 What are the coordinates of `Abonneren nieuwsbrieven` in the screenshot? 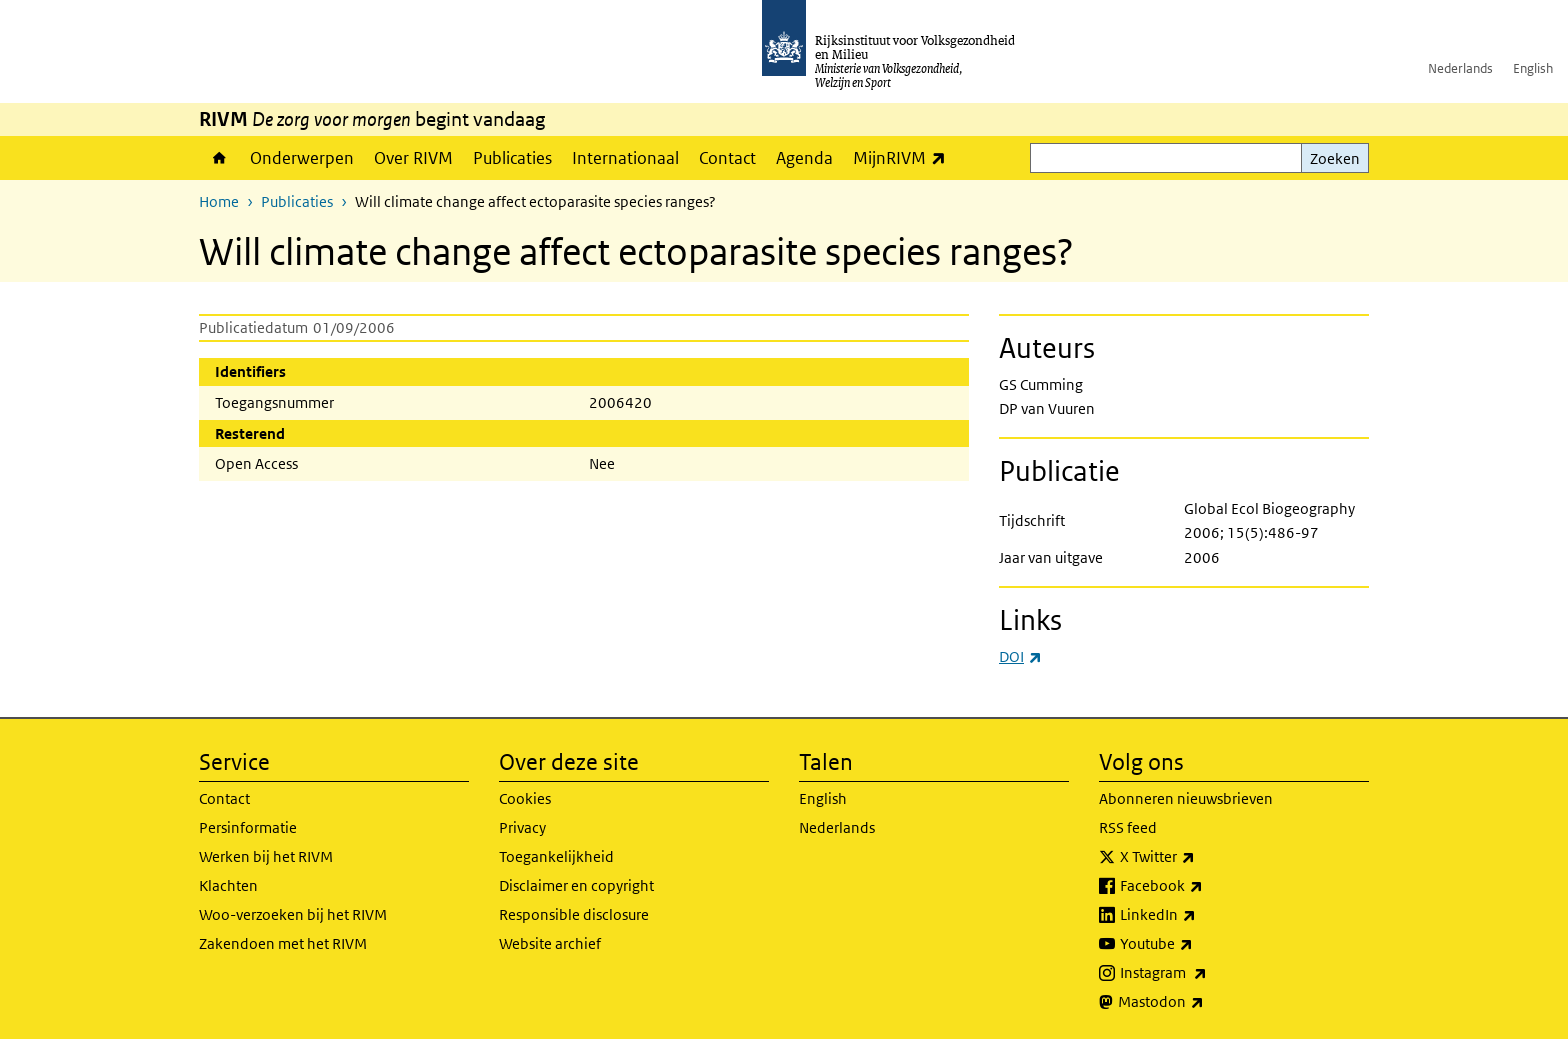 It's located at (1186, 798).